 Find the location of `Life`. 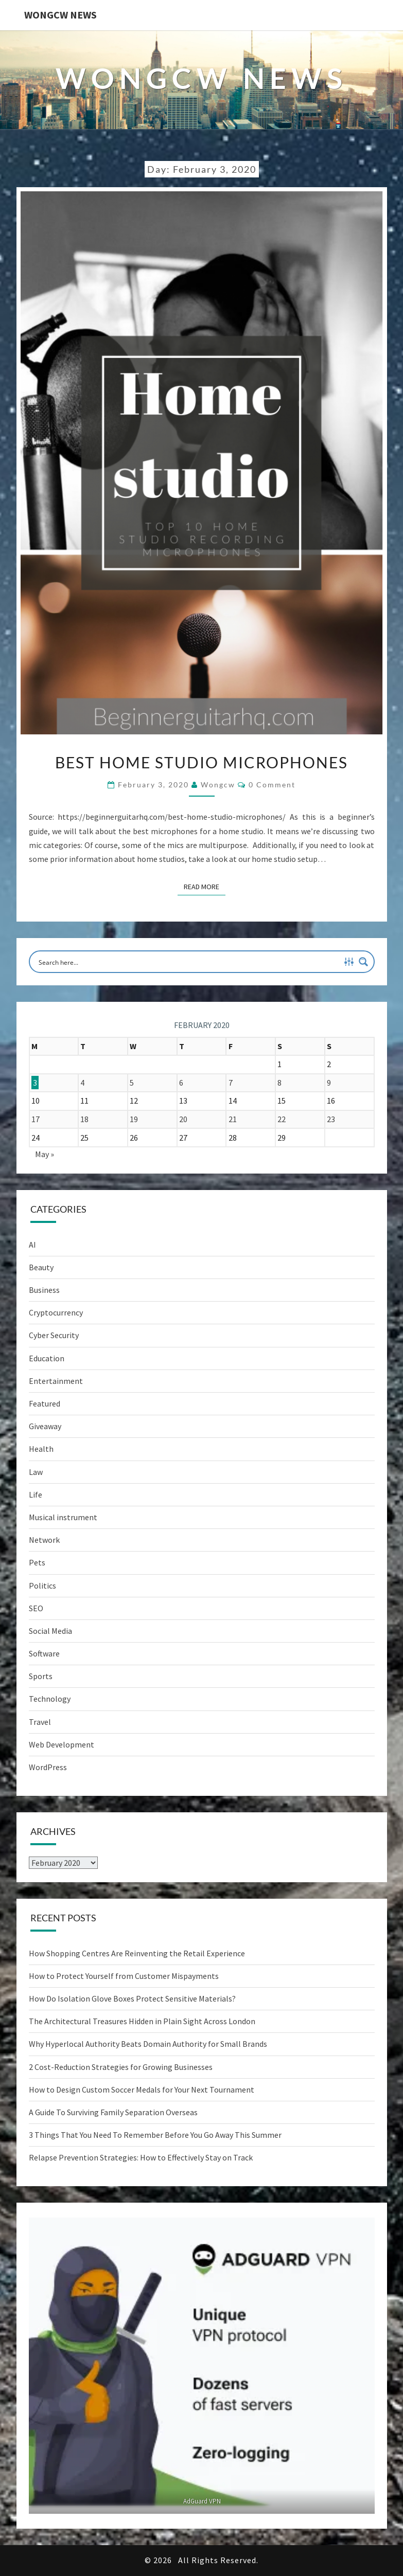

Life is located at coordinates (35, 1494).